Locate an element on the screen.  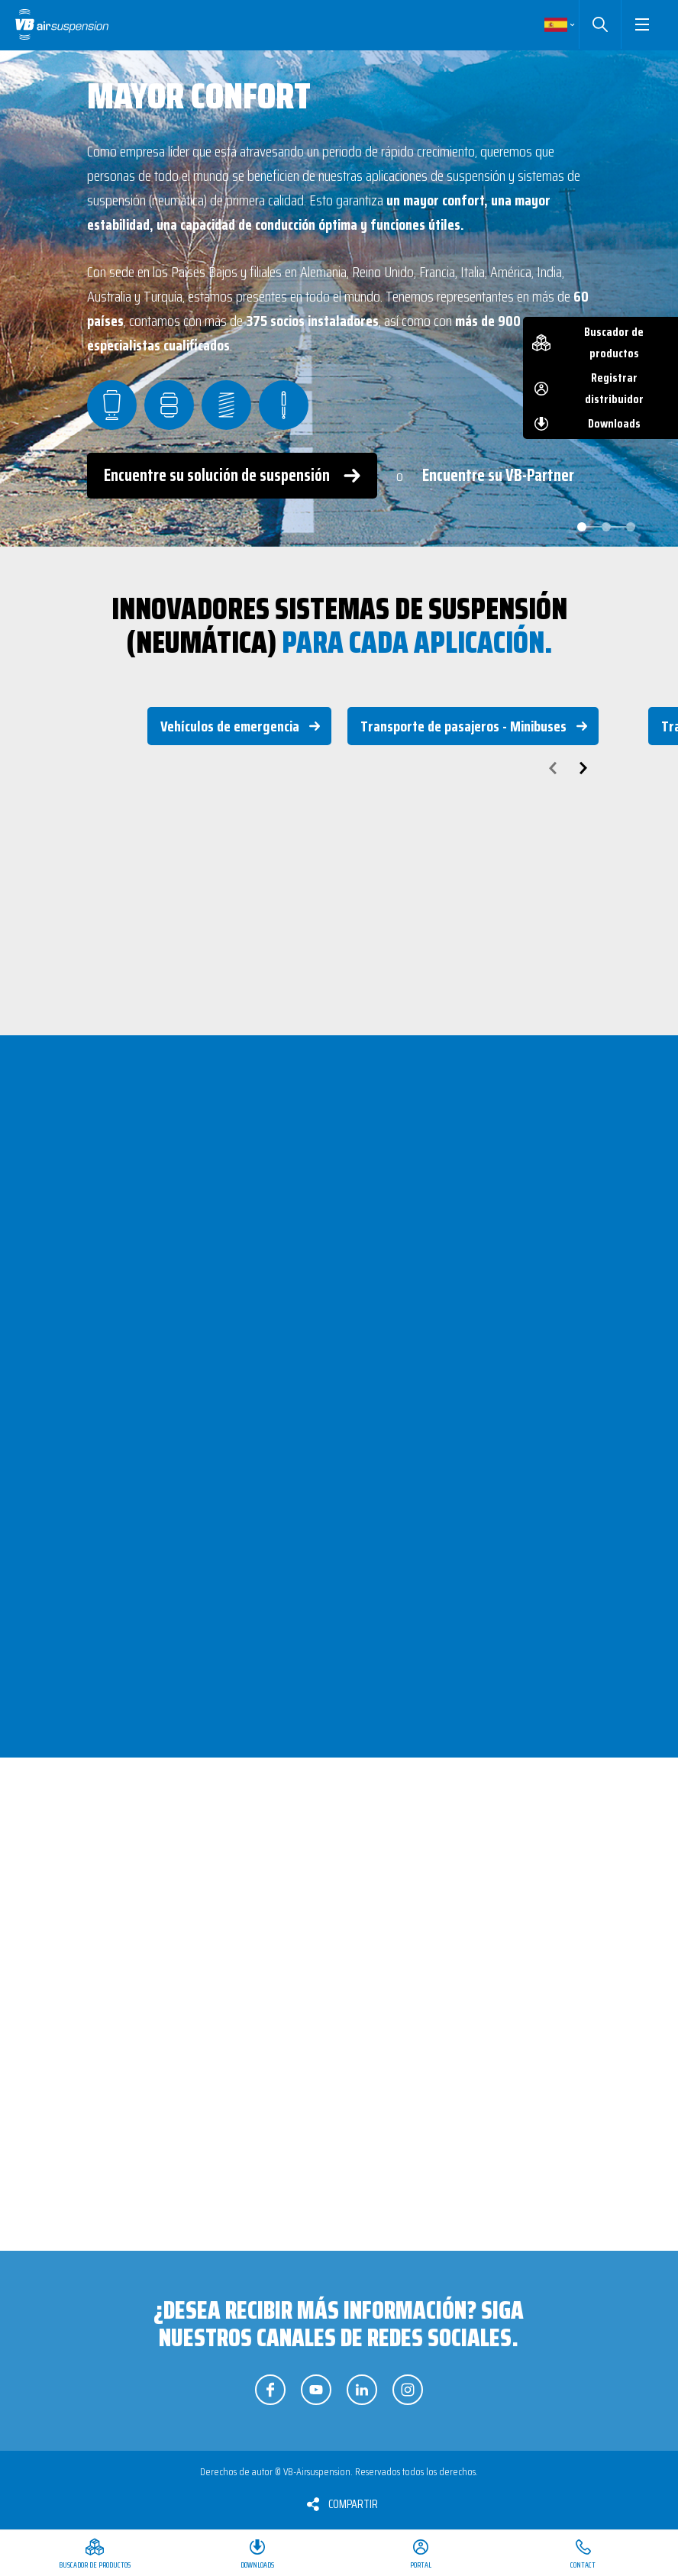
[Carousel Page 2] is located at coordinates (606, 526).